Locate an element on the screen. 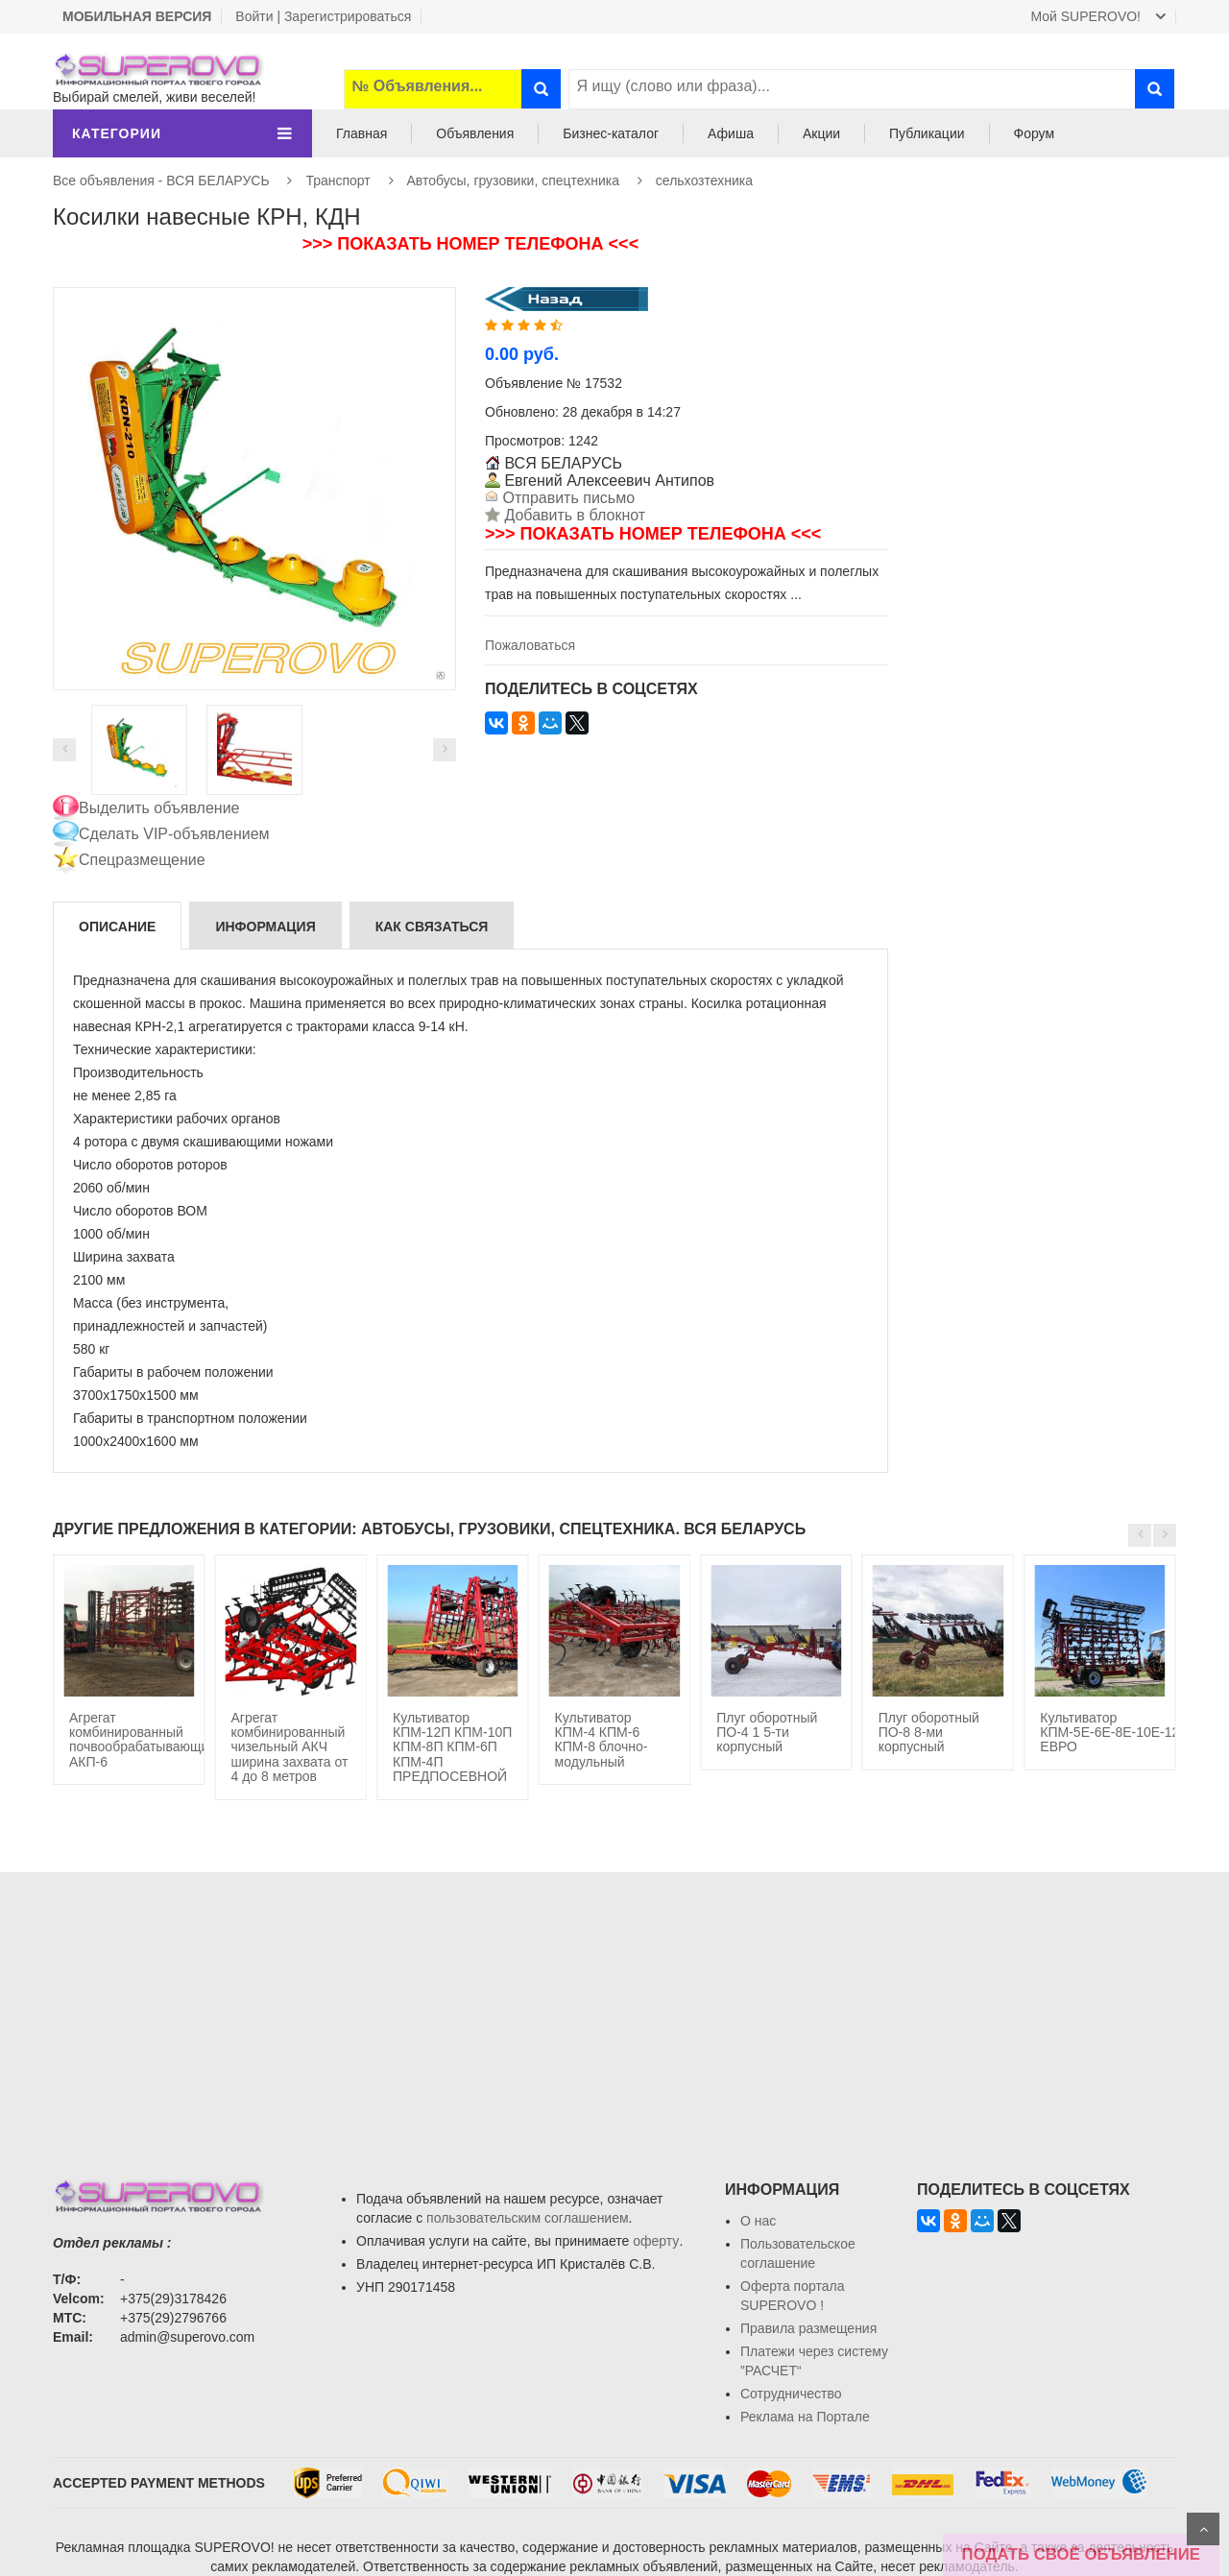  Плуг оборотный ПО-4 1 5-ти корпусный is located at coordinates (766, 1732).